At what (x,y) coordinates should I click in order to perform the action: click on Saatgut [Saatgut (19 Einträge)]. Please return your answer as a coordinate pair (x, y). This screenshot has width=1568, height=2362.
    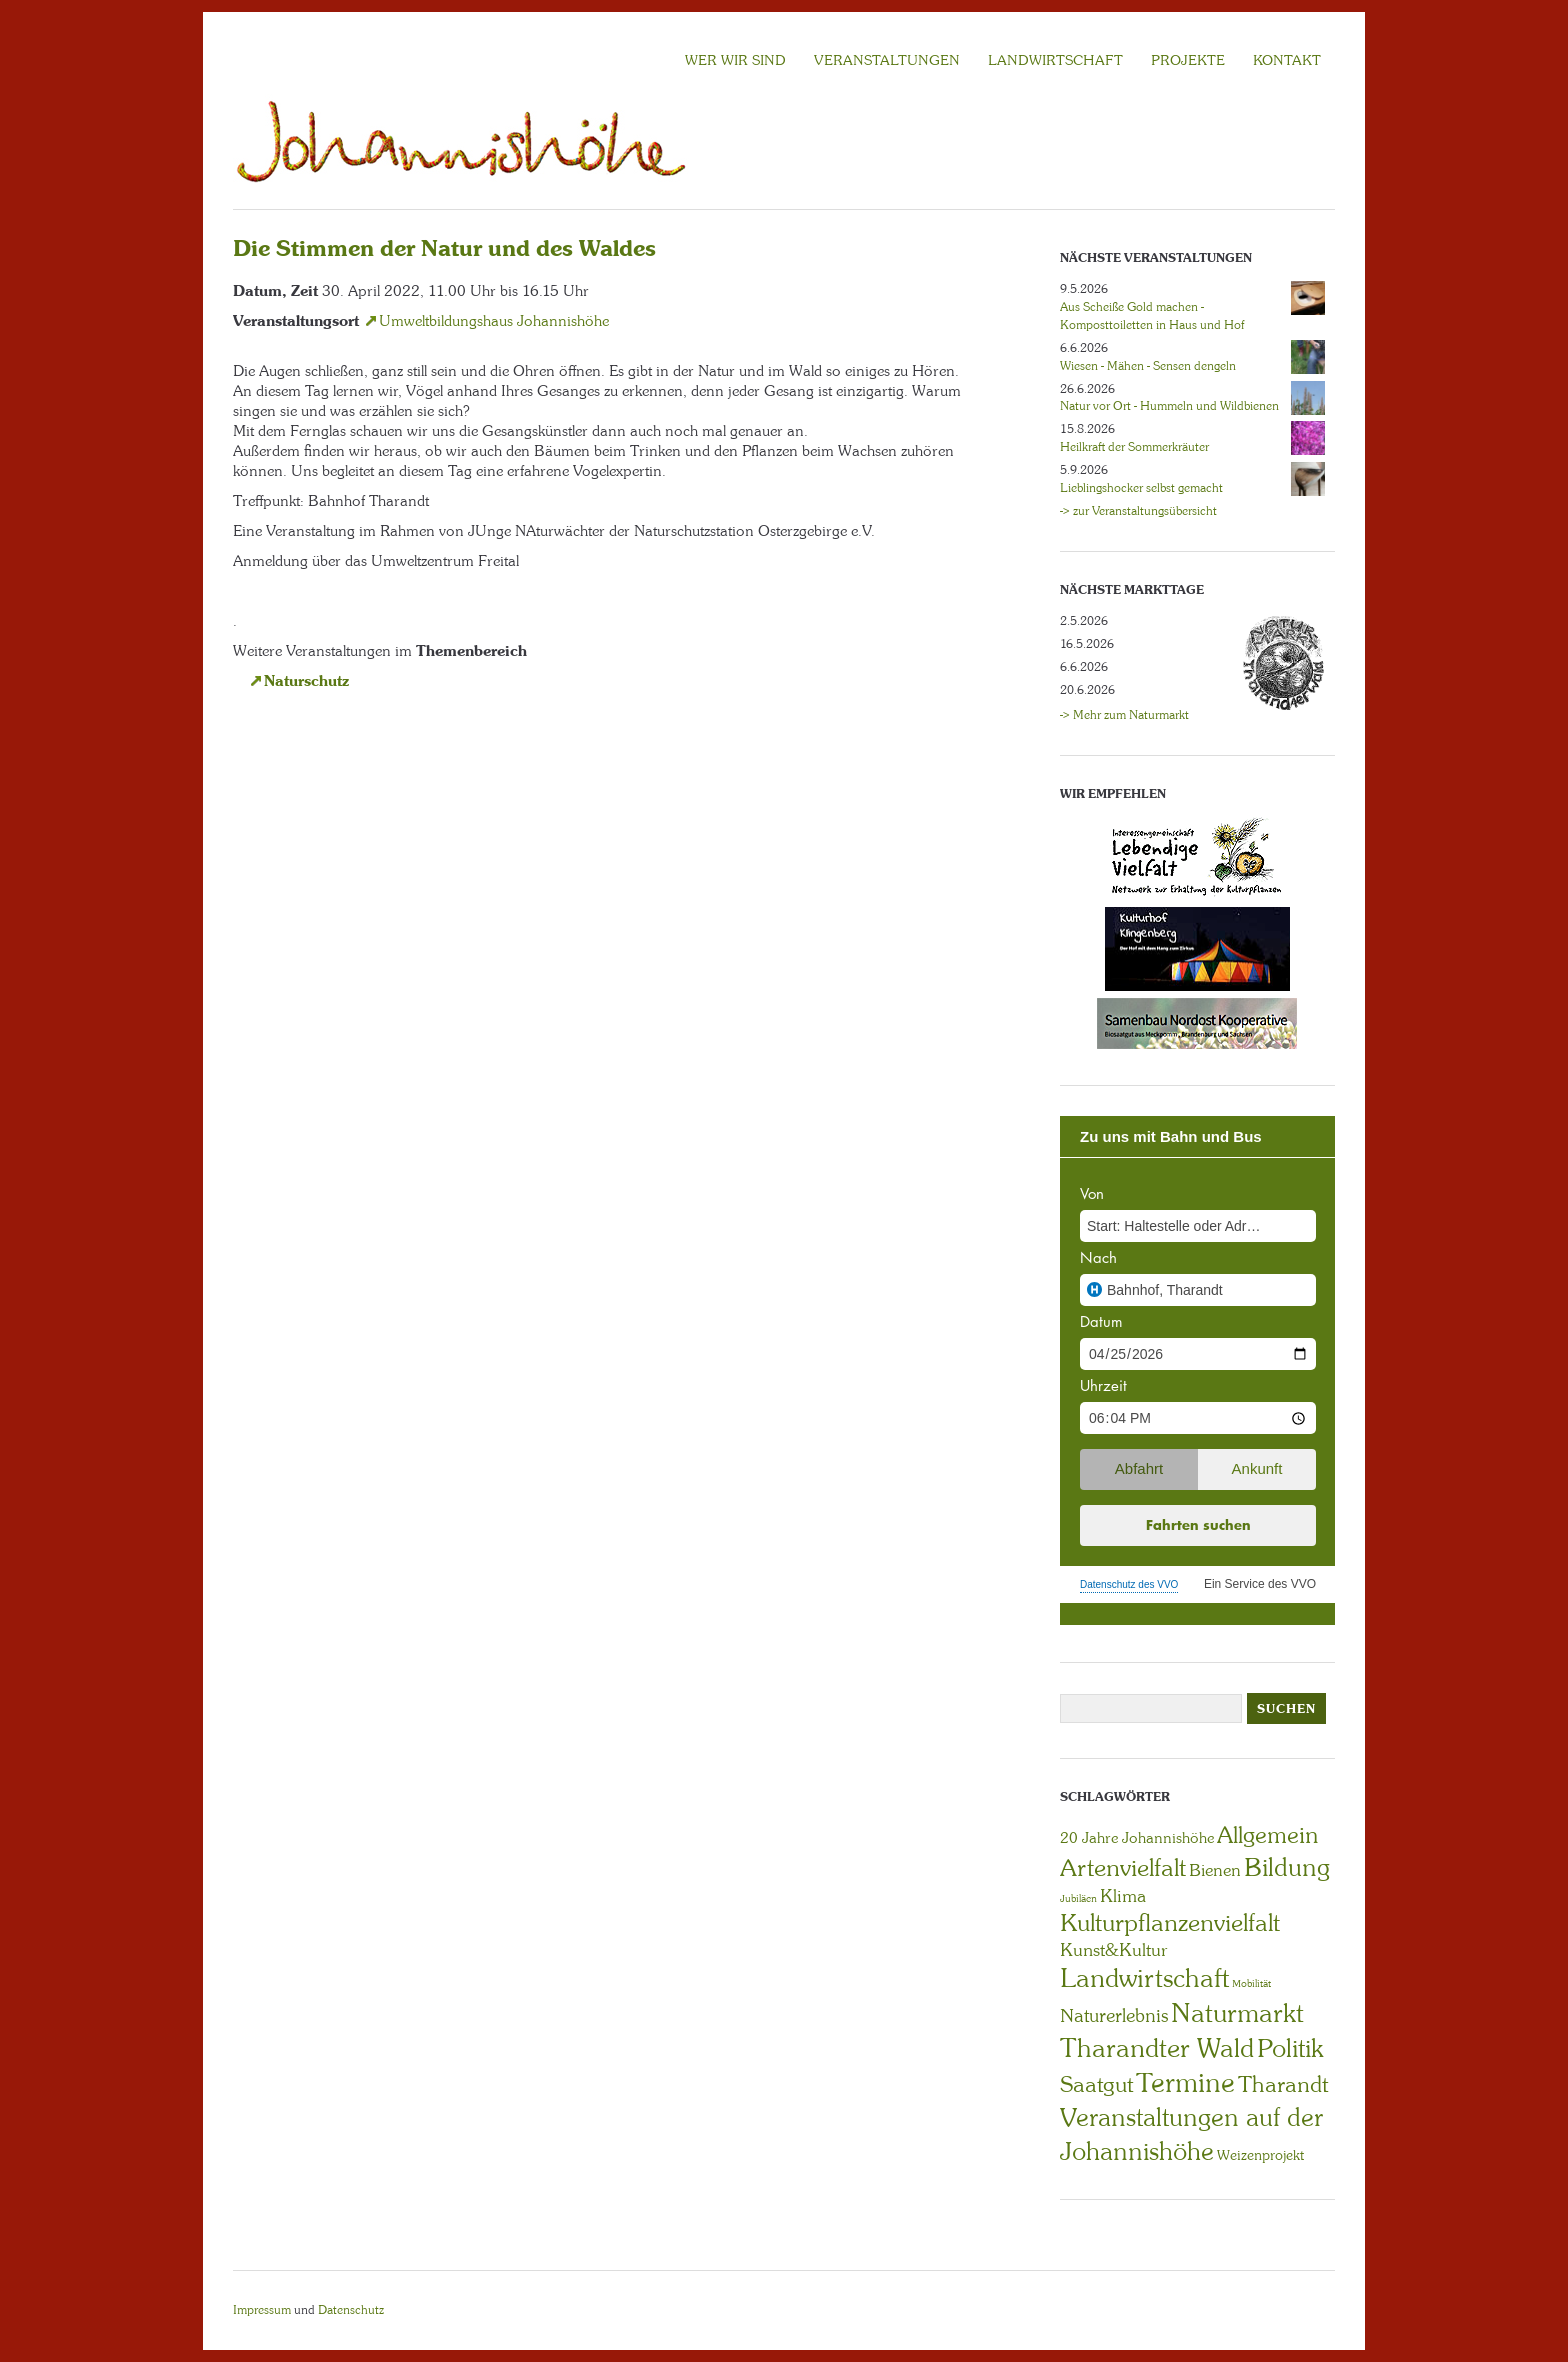
    Looking at the image, I should click on (1096, 2084).